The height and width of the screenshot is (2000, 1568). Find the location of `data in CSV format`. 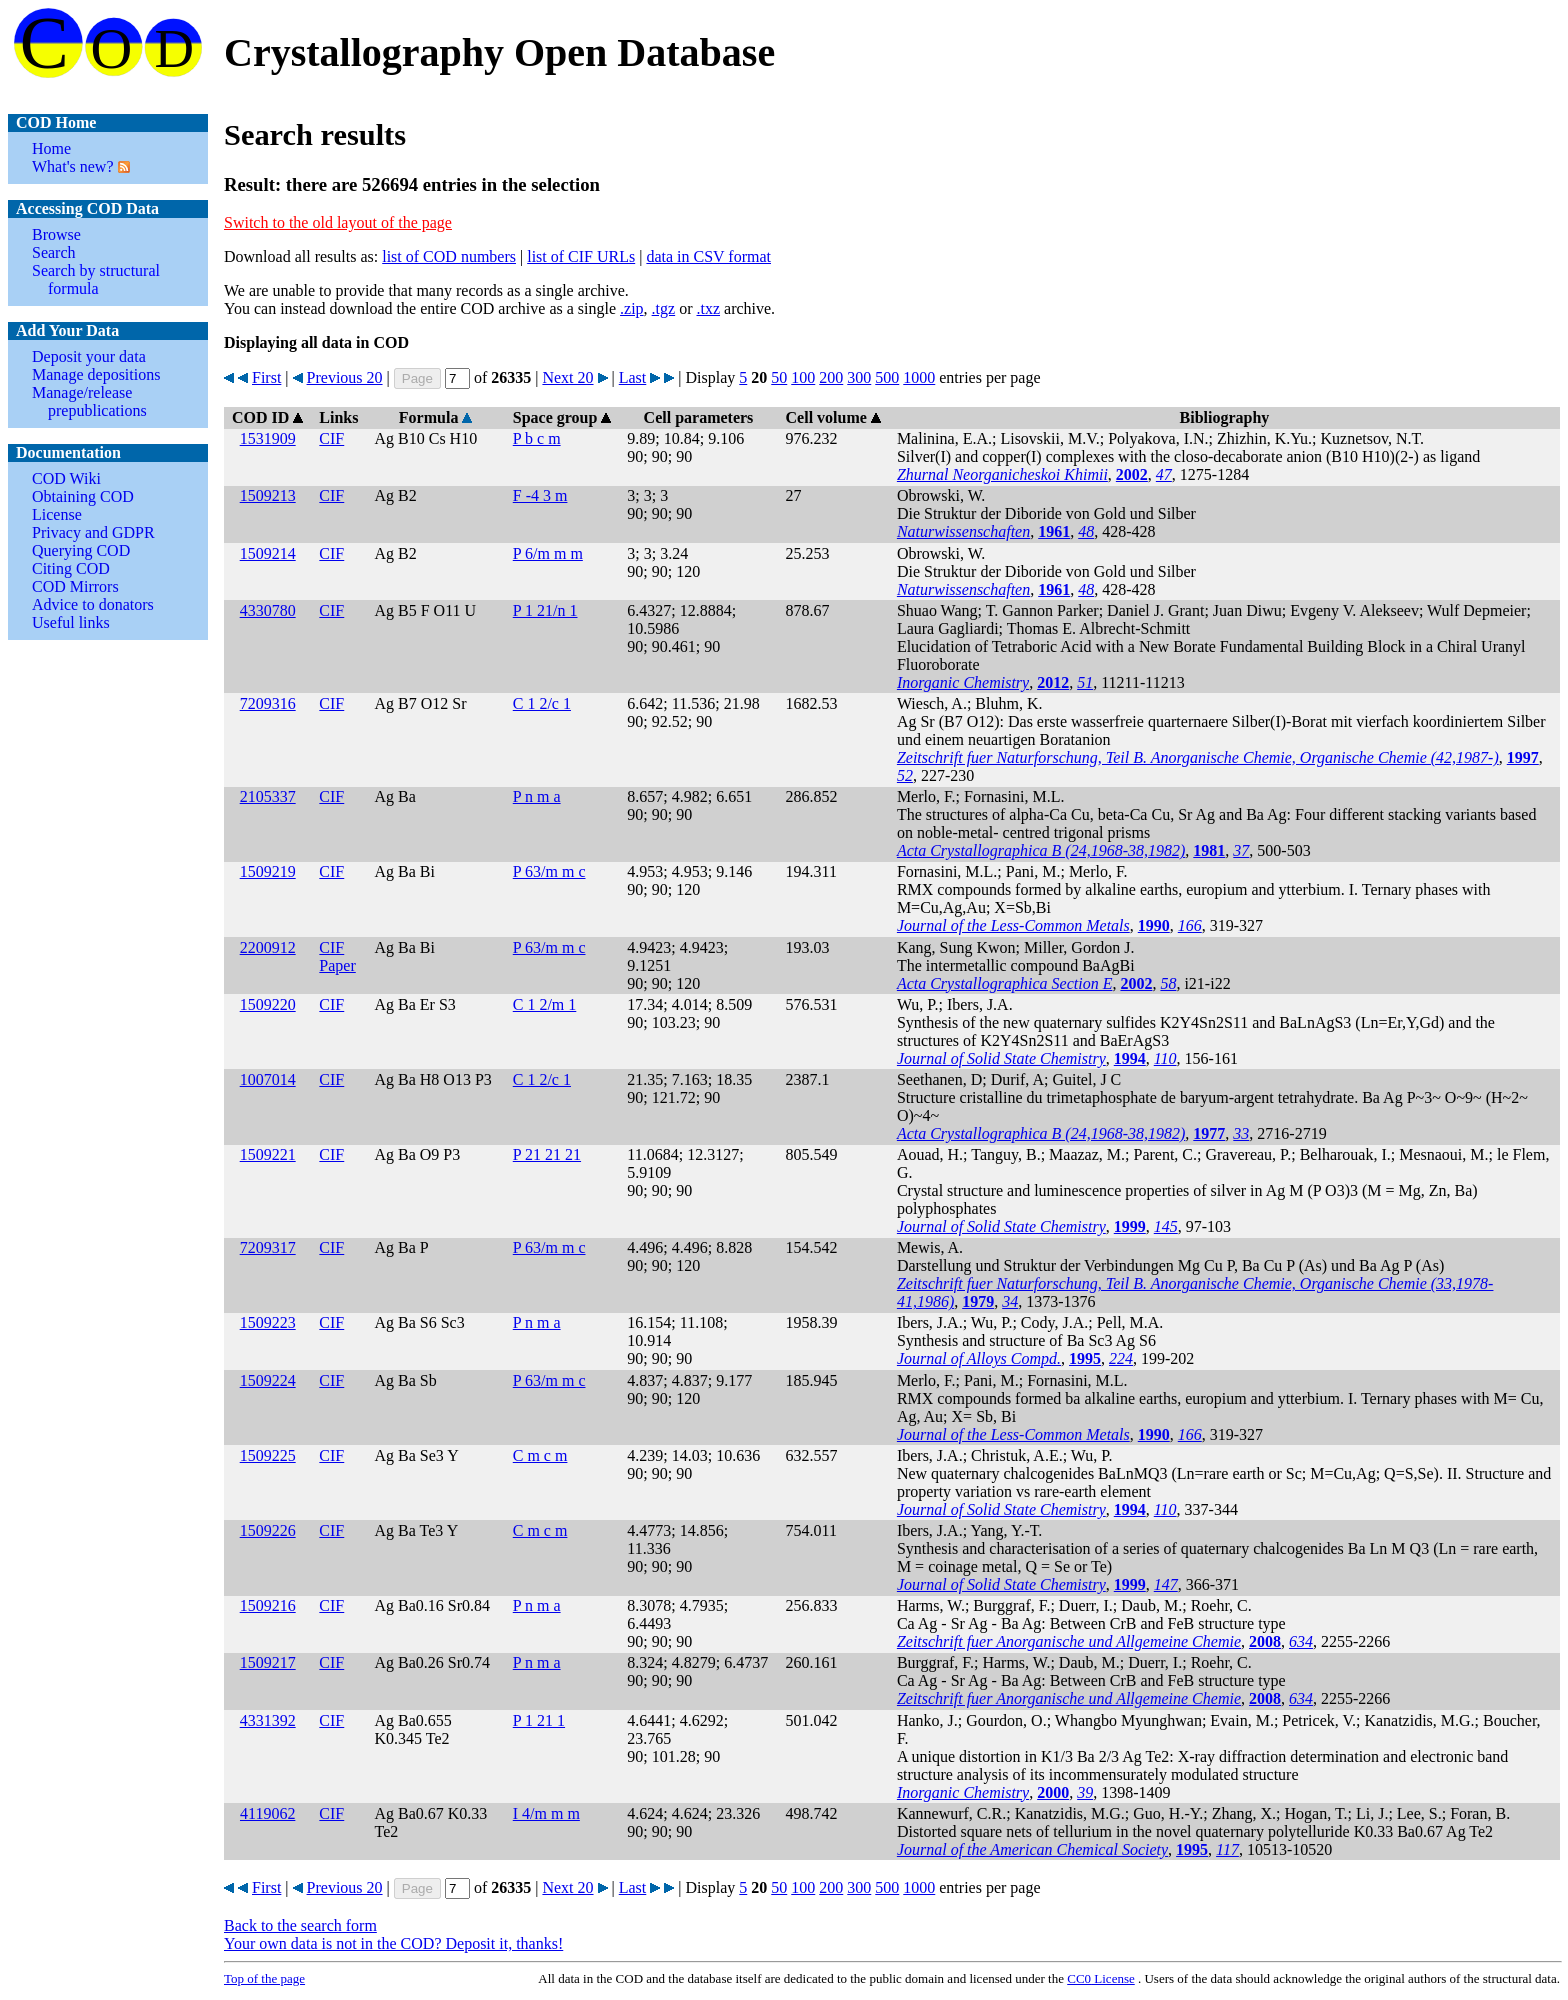

data in CSV format is located at coordinates (708, 256).